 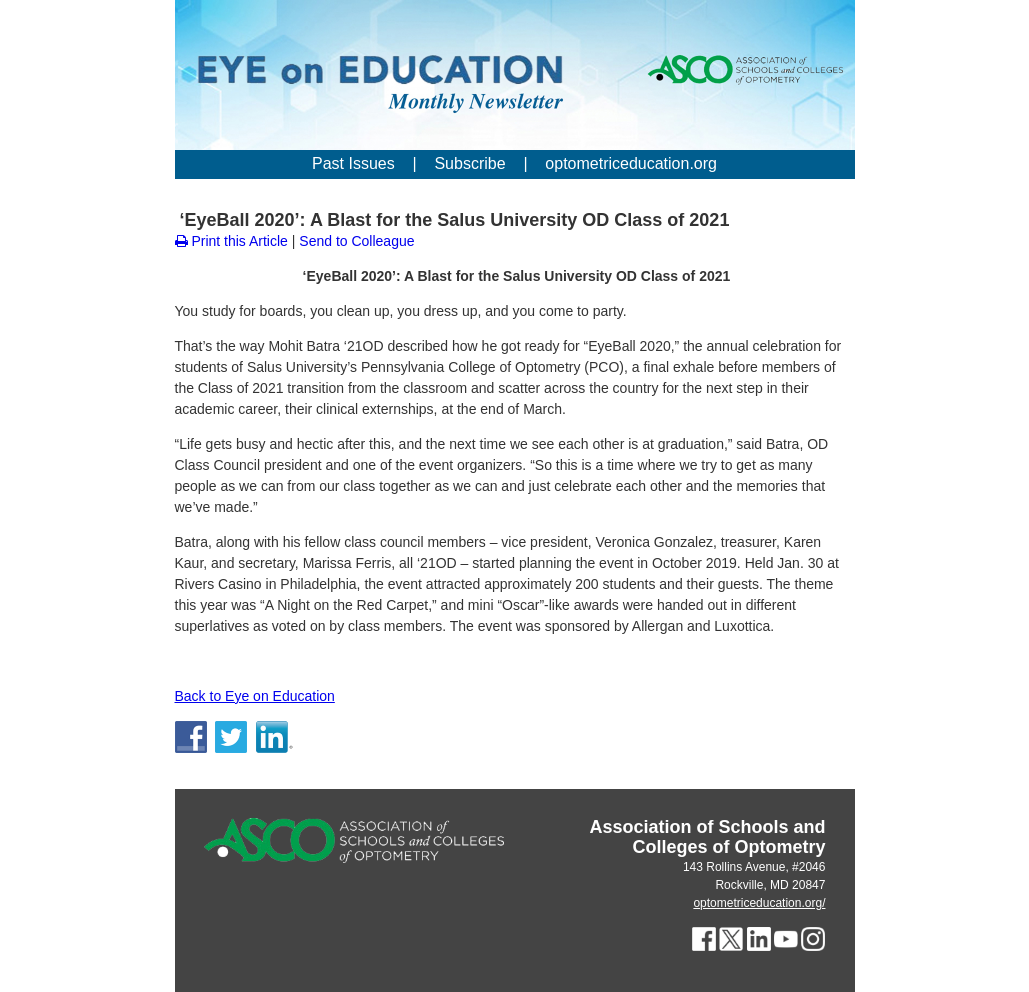 What do you see at coordinates (356, 241) in the screenshot?
I see `Send to Colleague` at bounding box center [356, 241].